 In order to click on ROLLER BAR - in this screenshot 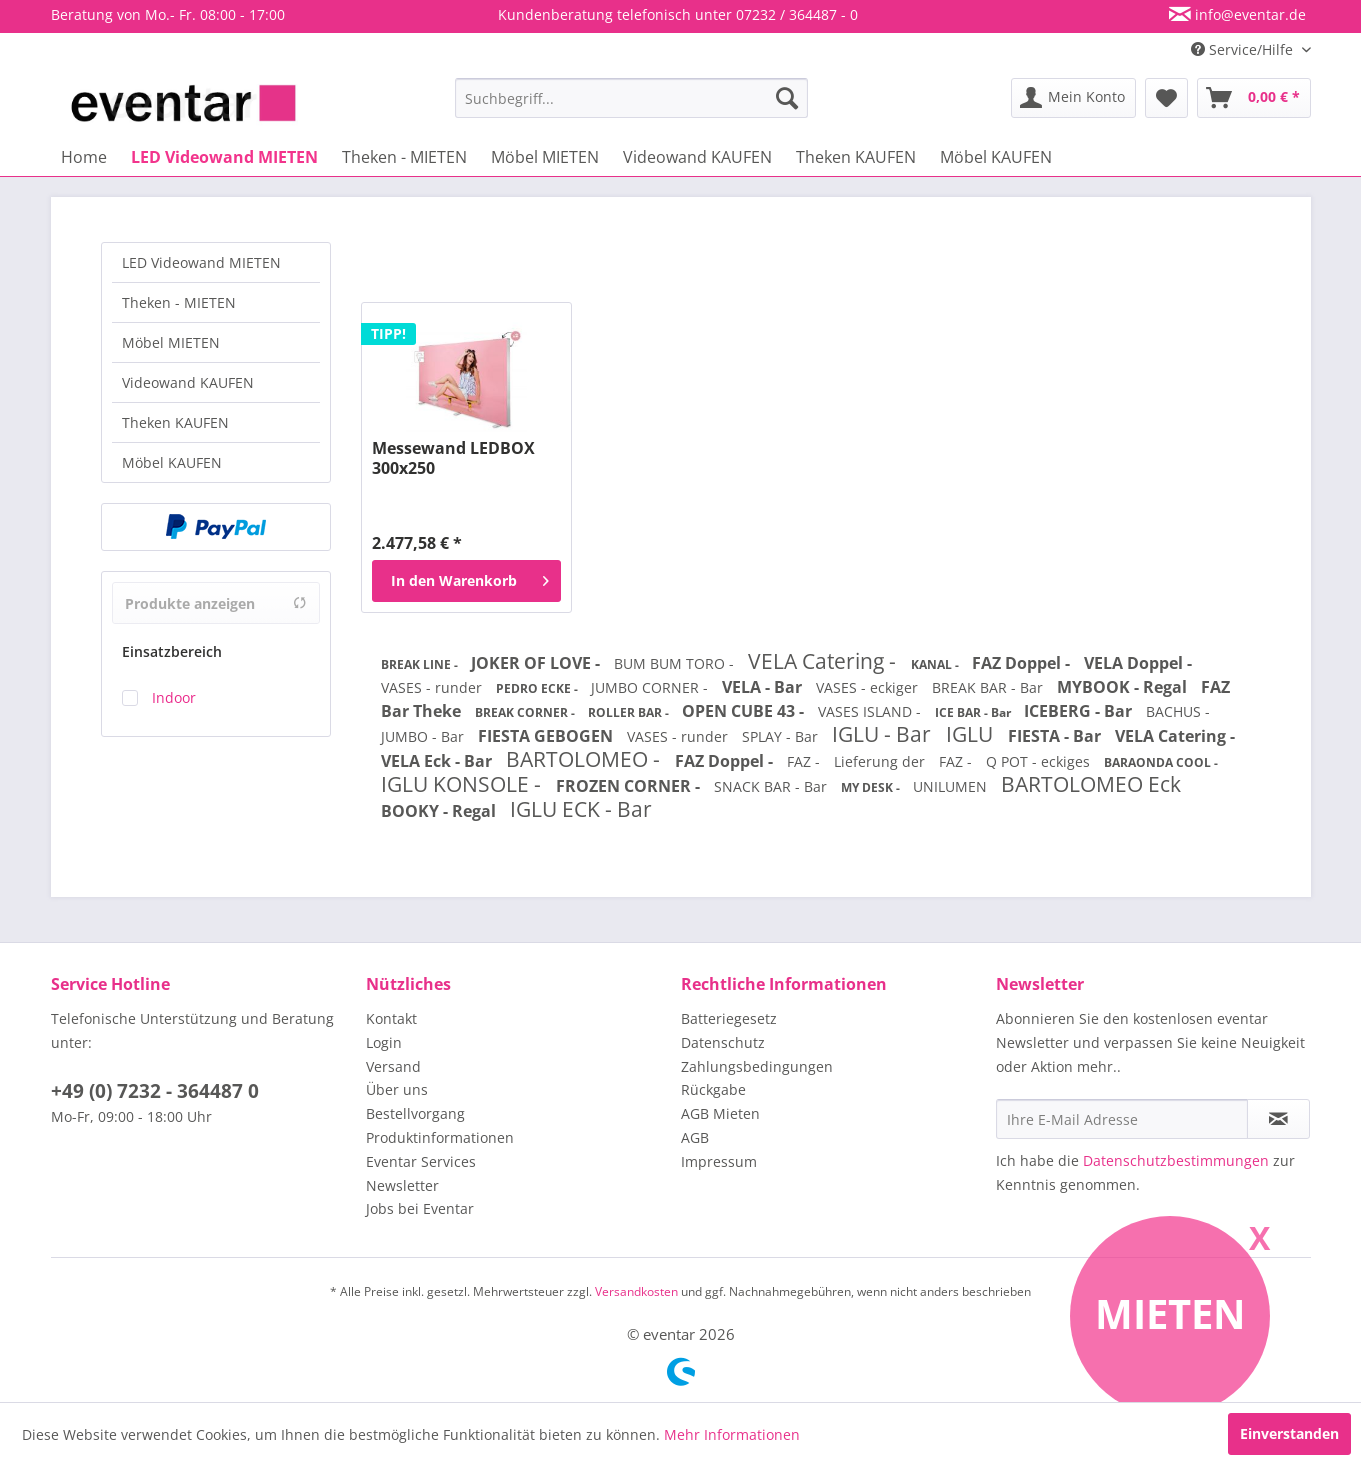, I will do `click(630, 712)`.